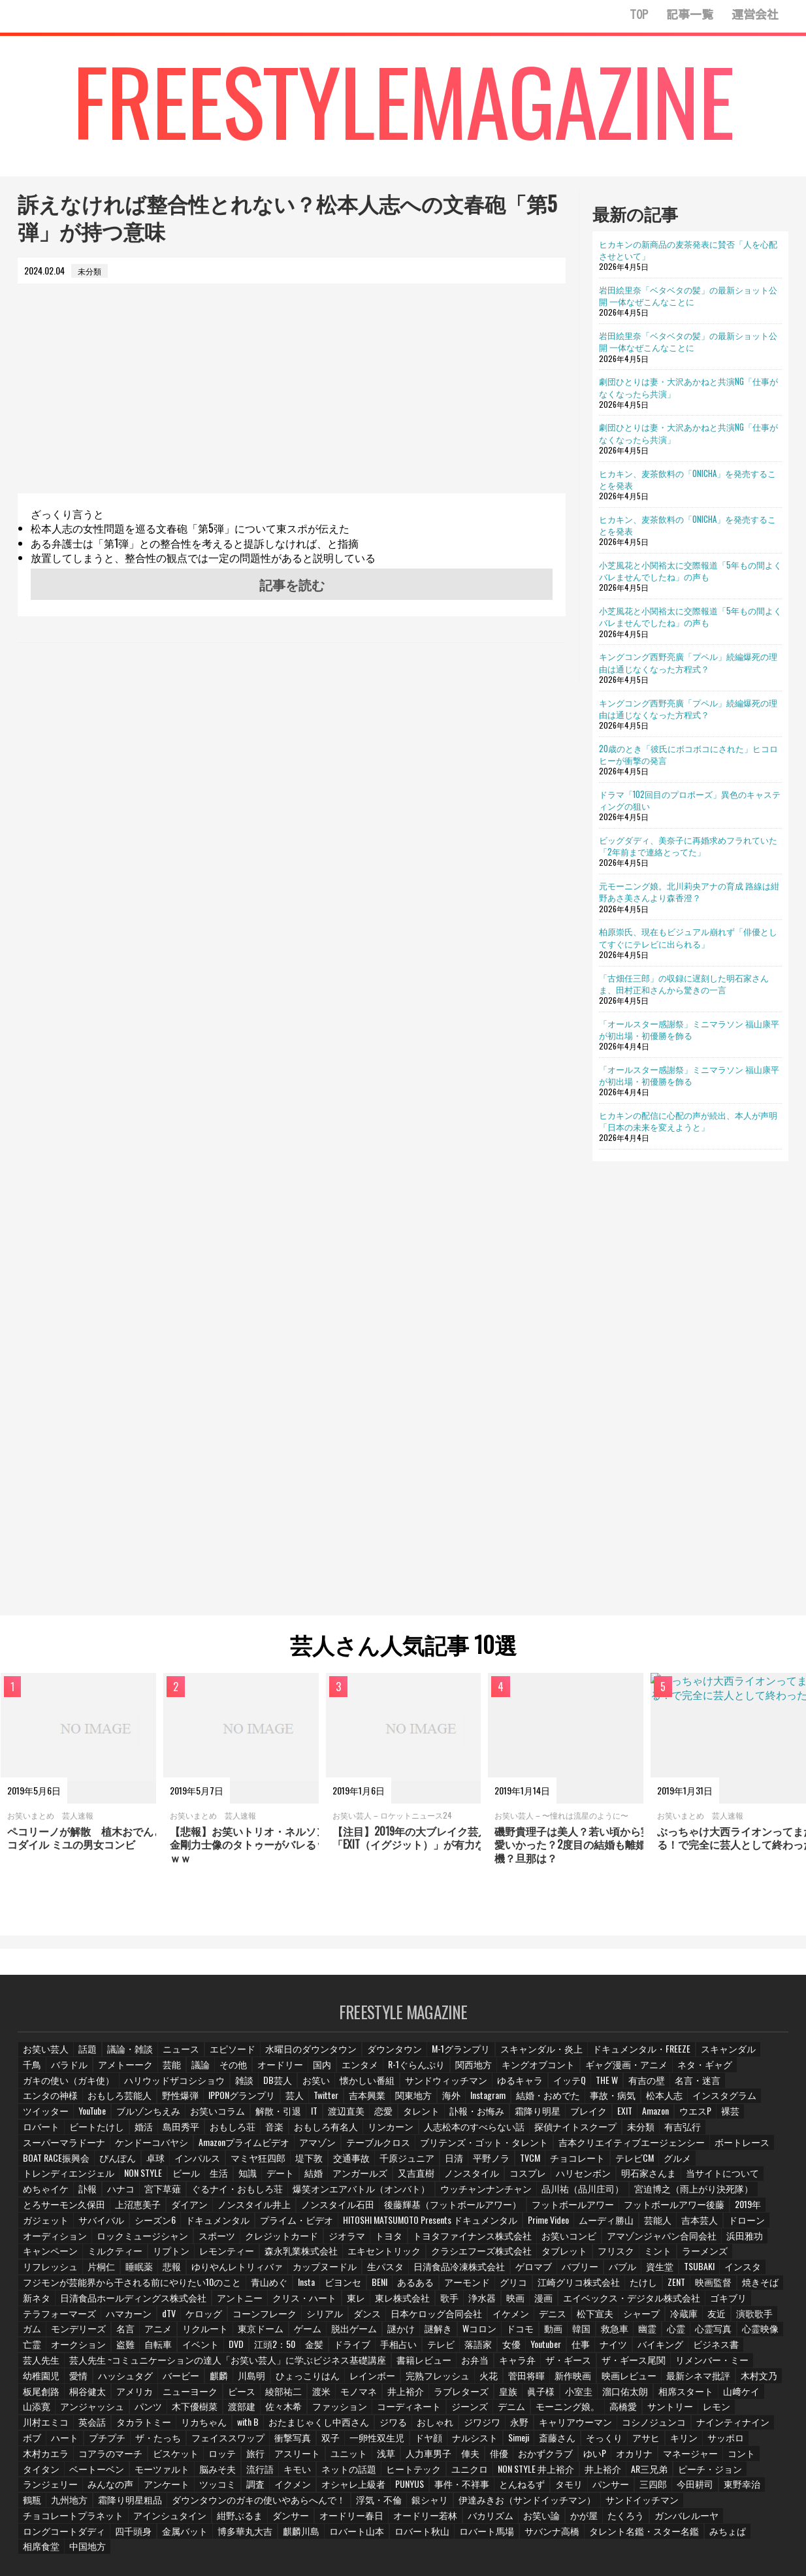 The width and height of the screenshot is (806, 2576). I want to click on 映画, so click(492, 2287).